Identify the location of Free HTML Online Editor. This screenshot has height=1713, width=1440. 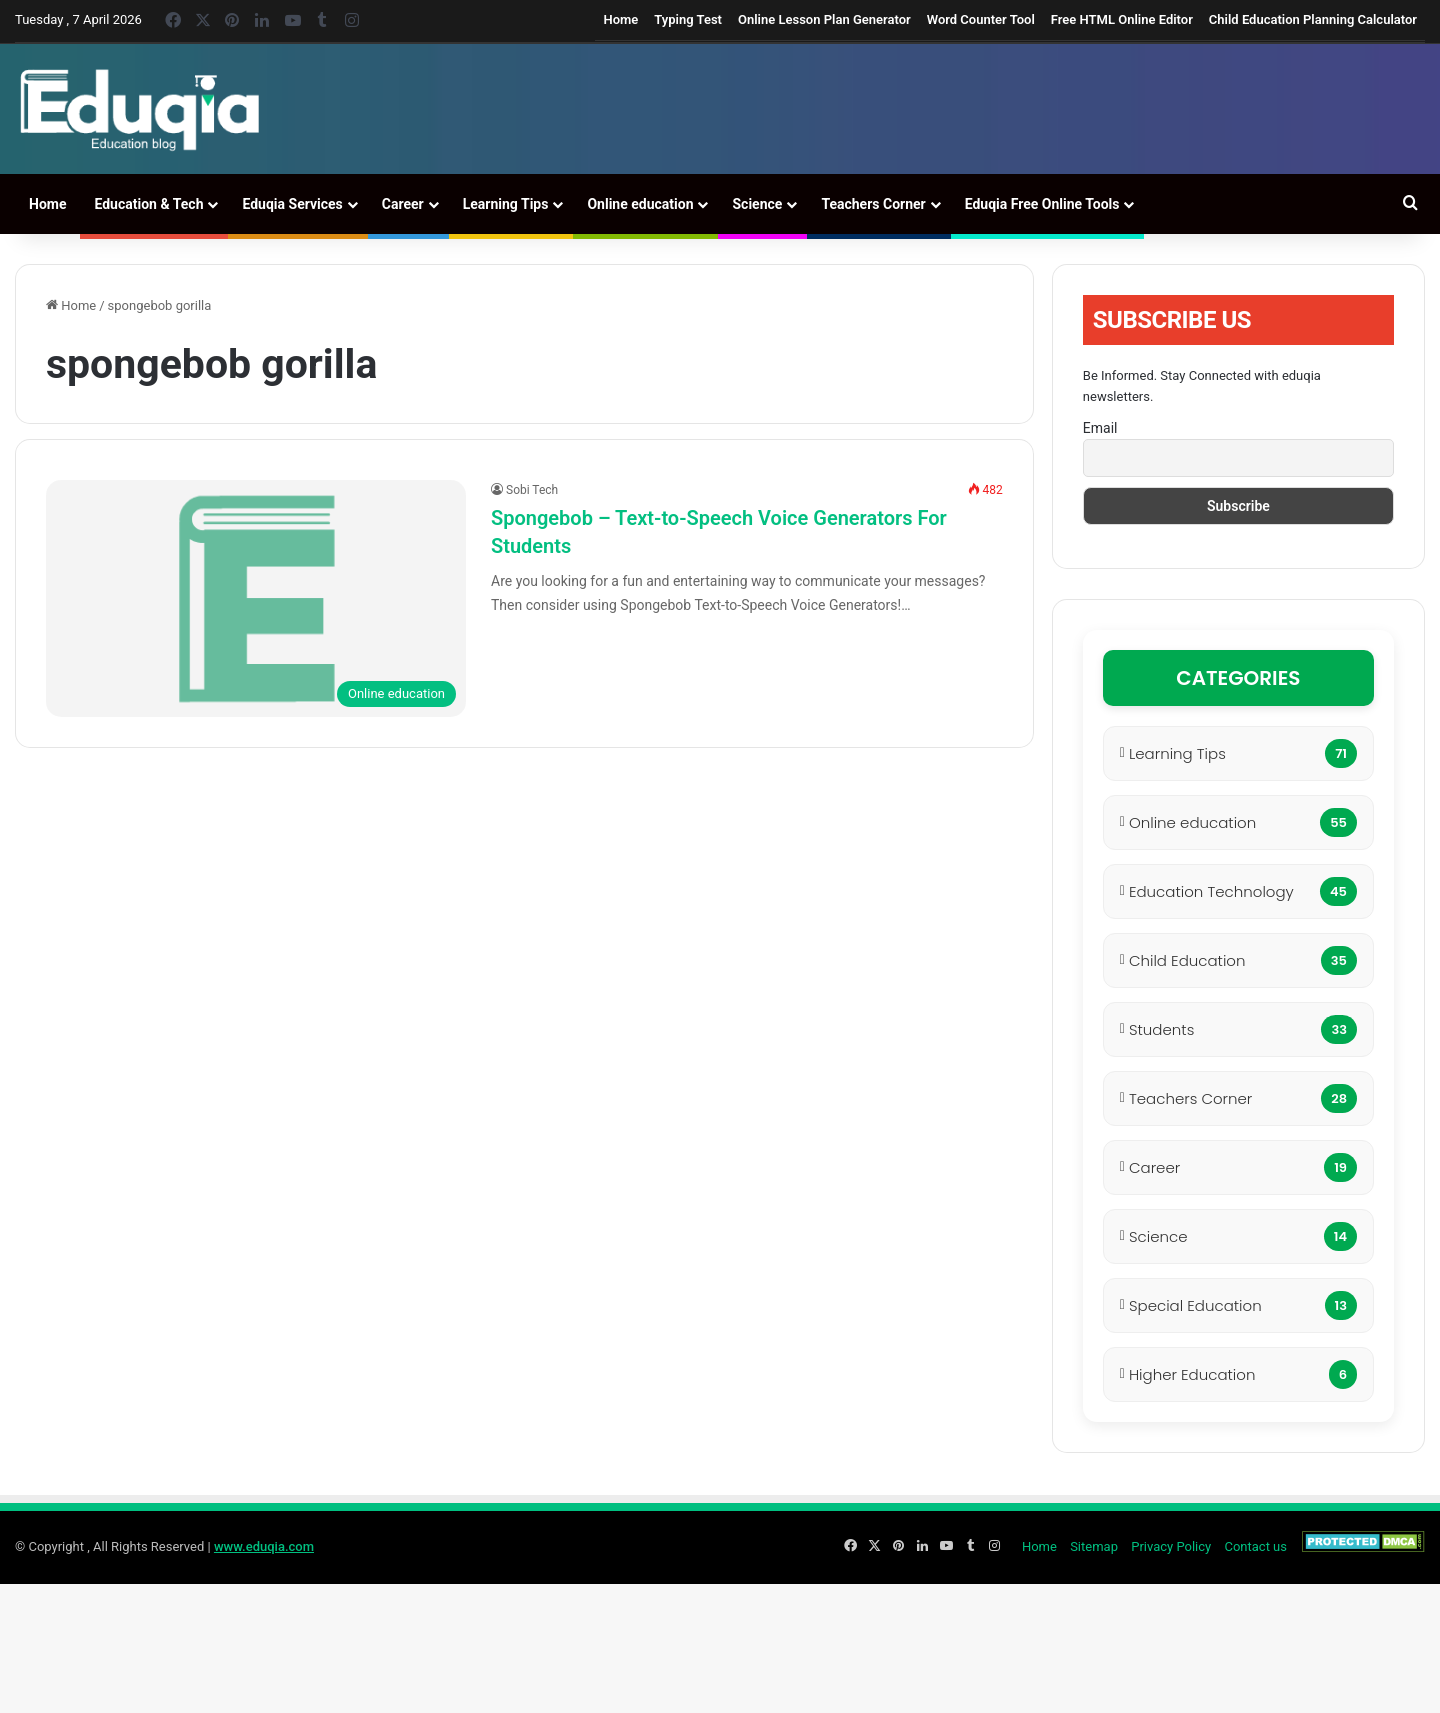
(1122, 19).